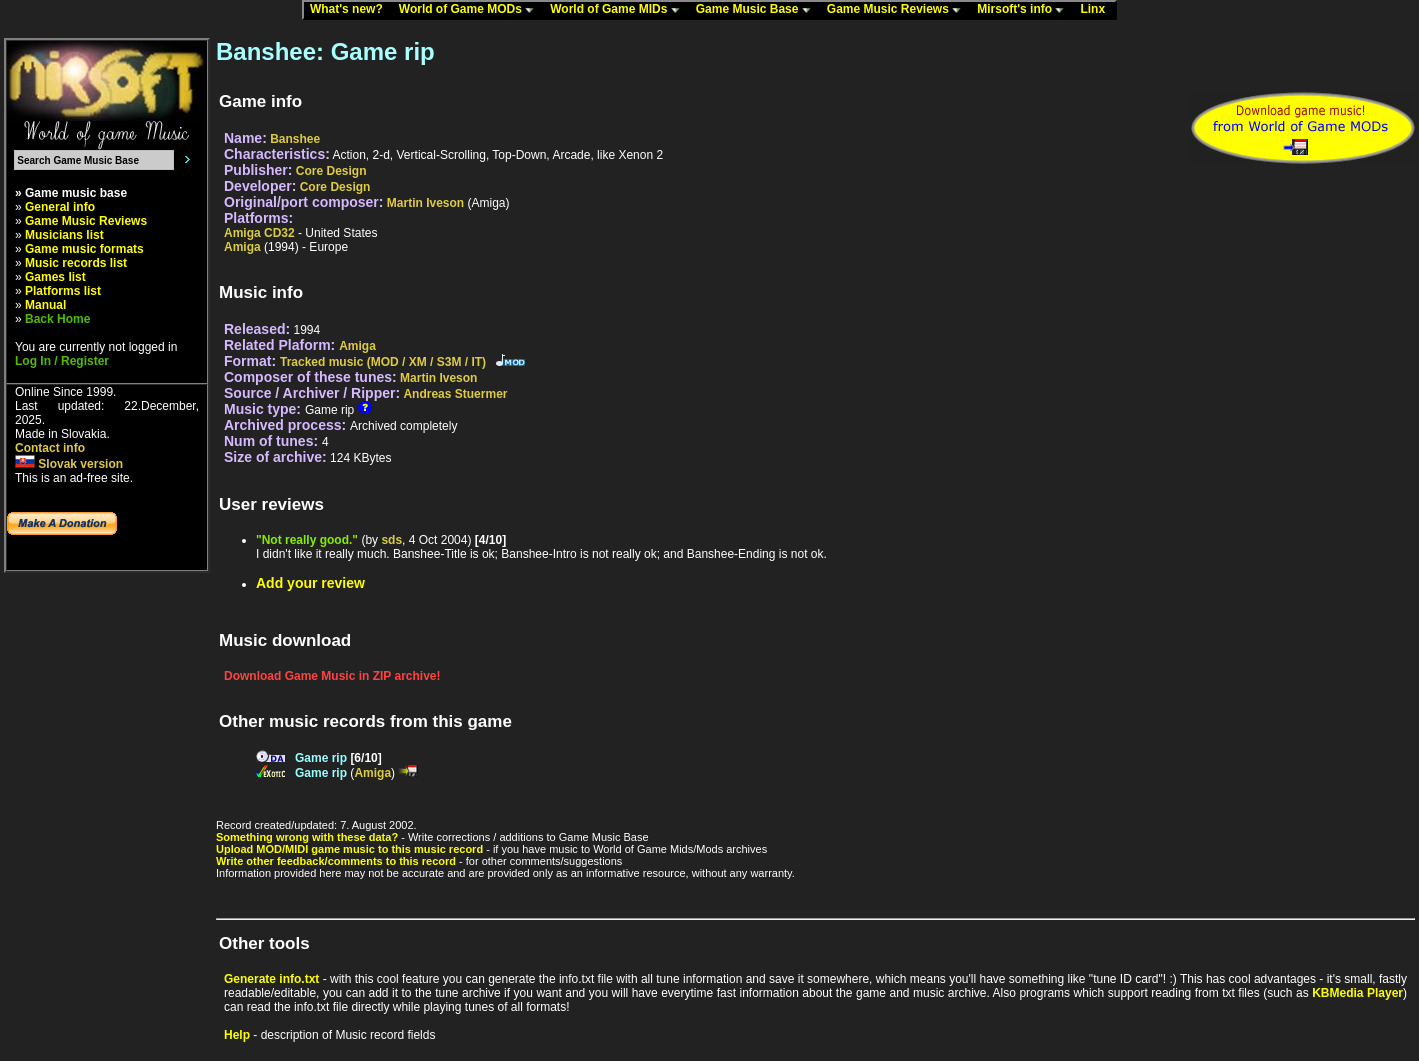  I want to click on Write other feedback/comments to this record, so click(336, 861).